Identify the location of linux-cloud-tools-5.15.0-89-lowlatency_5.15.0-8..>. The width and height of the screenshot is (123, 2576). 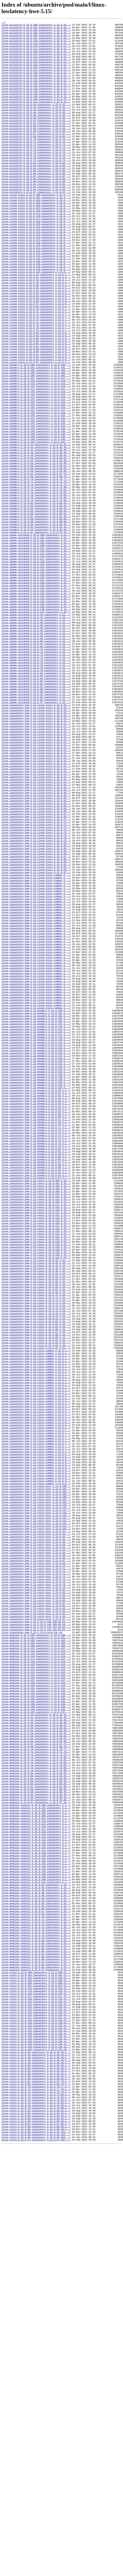
(36, 417).